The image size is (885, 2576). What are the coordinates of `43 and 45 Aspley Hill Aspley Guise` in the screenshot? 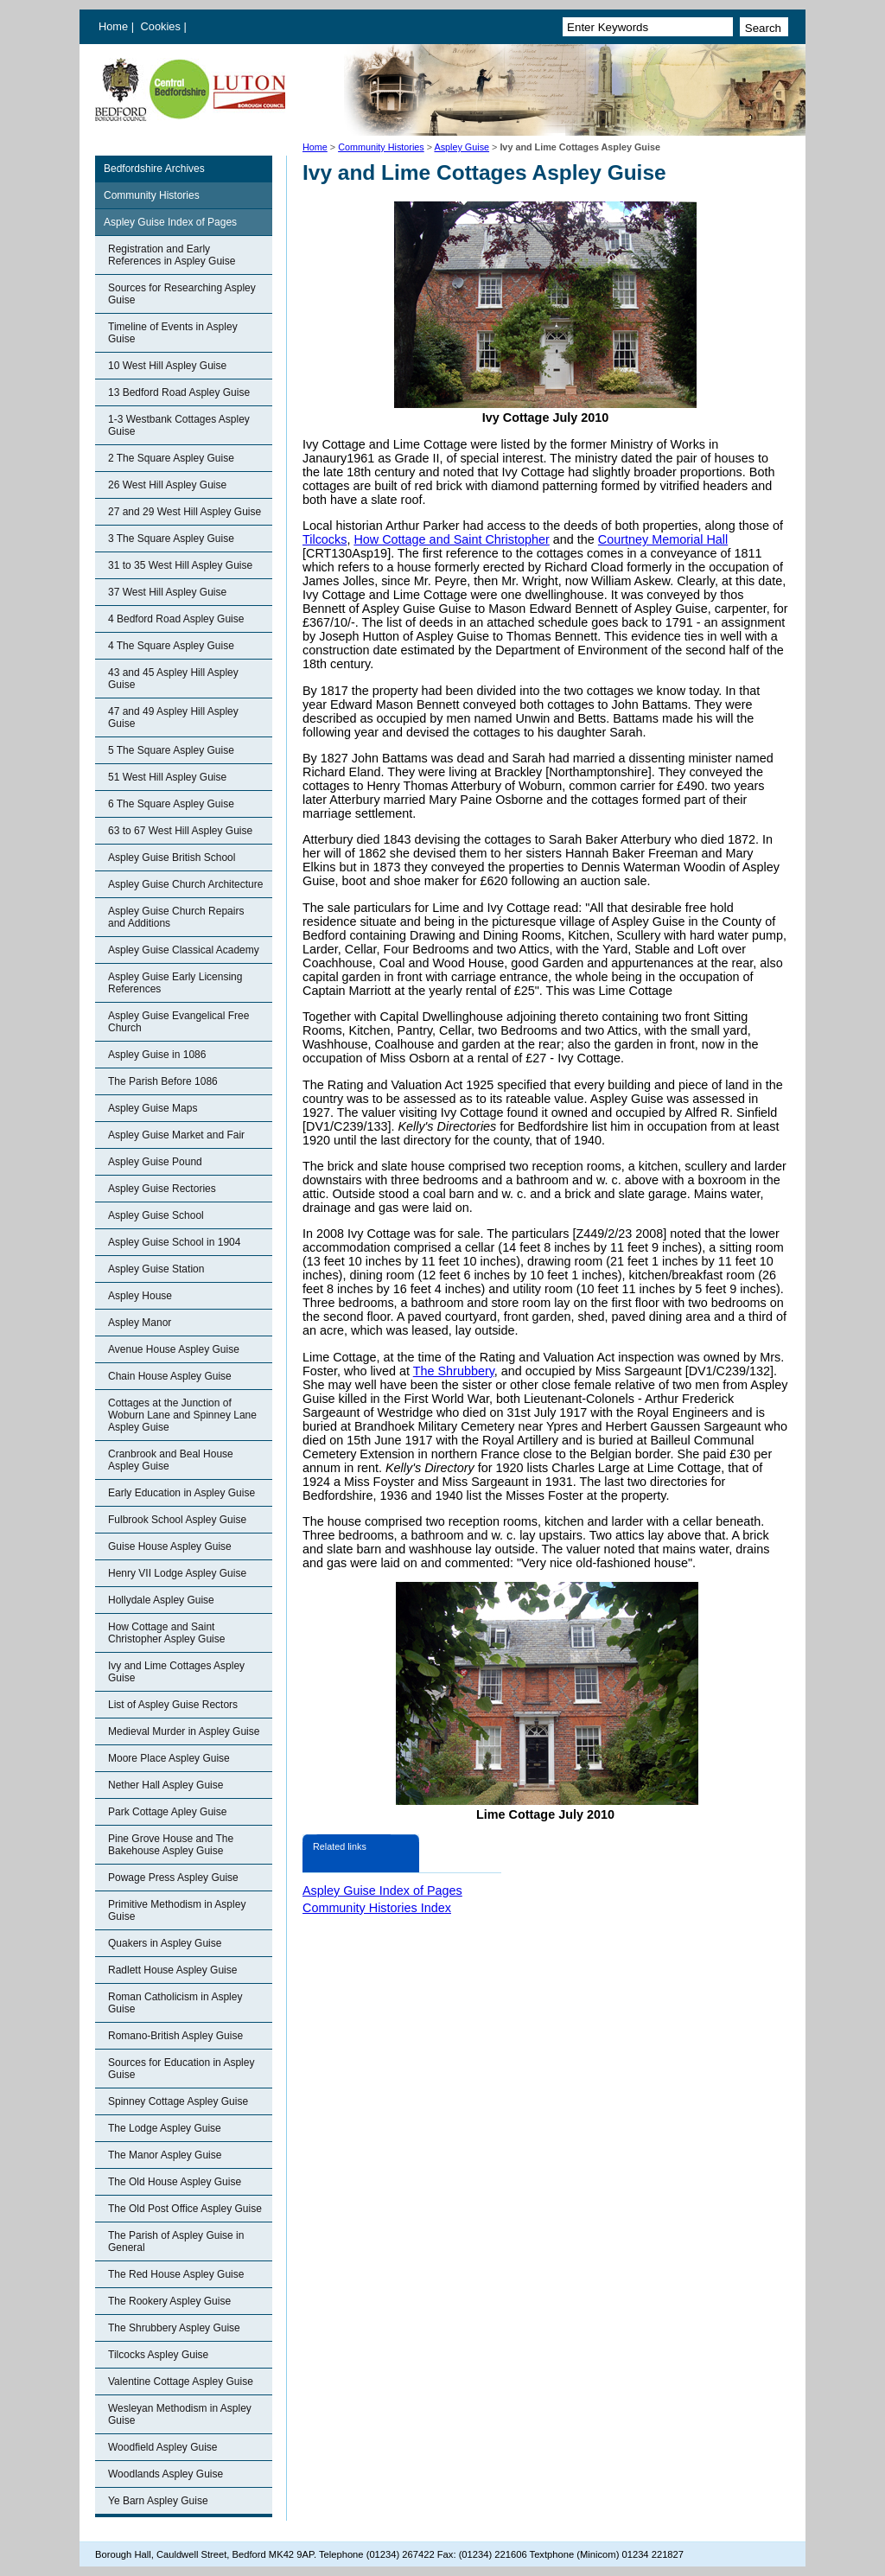 It's located at (173, 678).